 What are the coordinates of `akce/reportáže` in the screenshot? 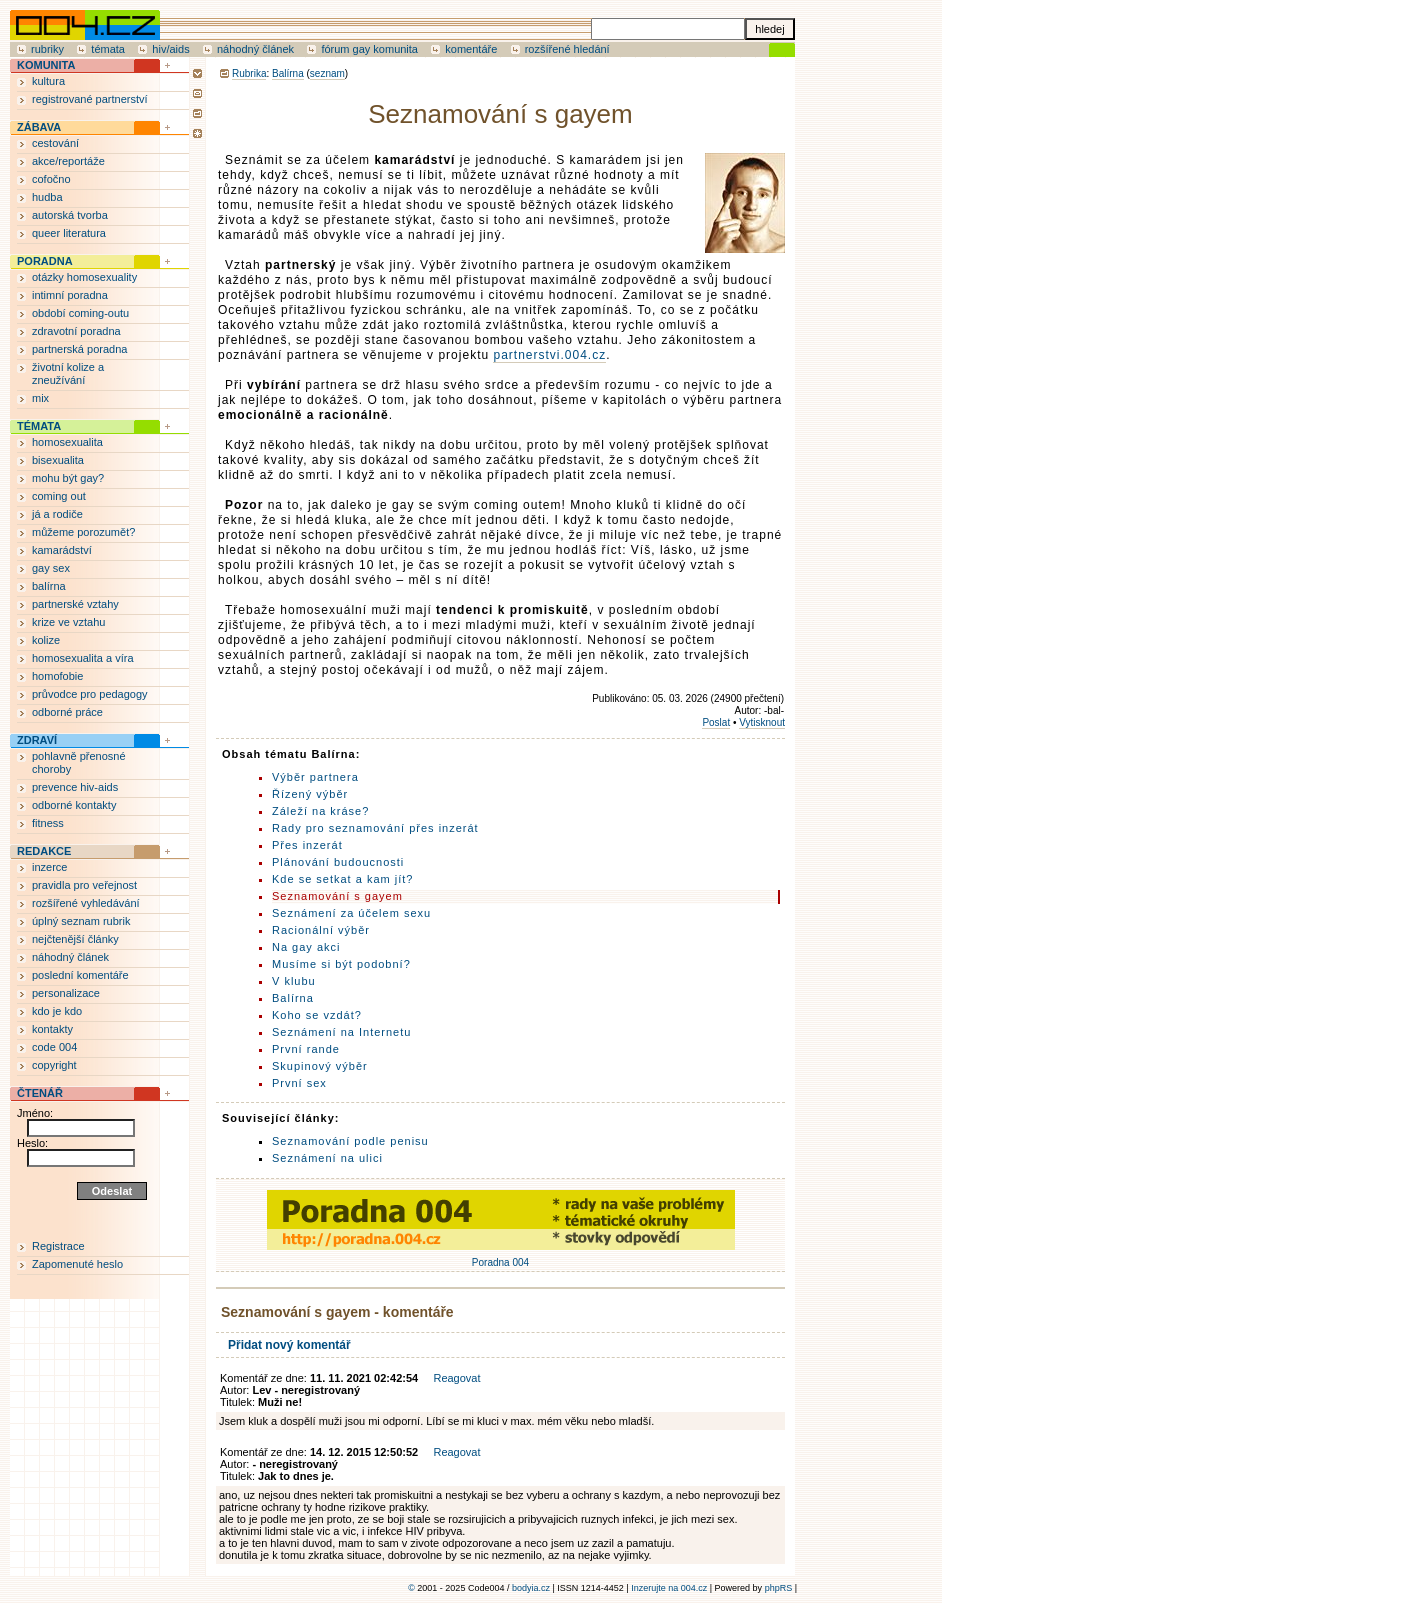 It's located at (68, 161).